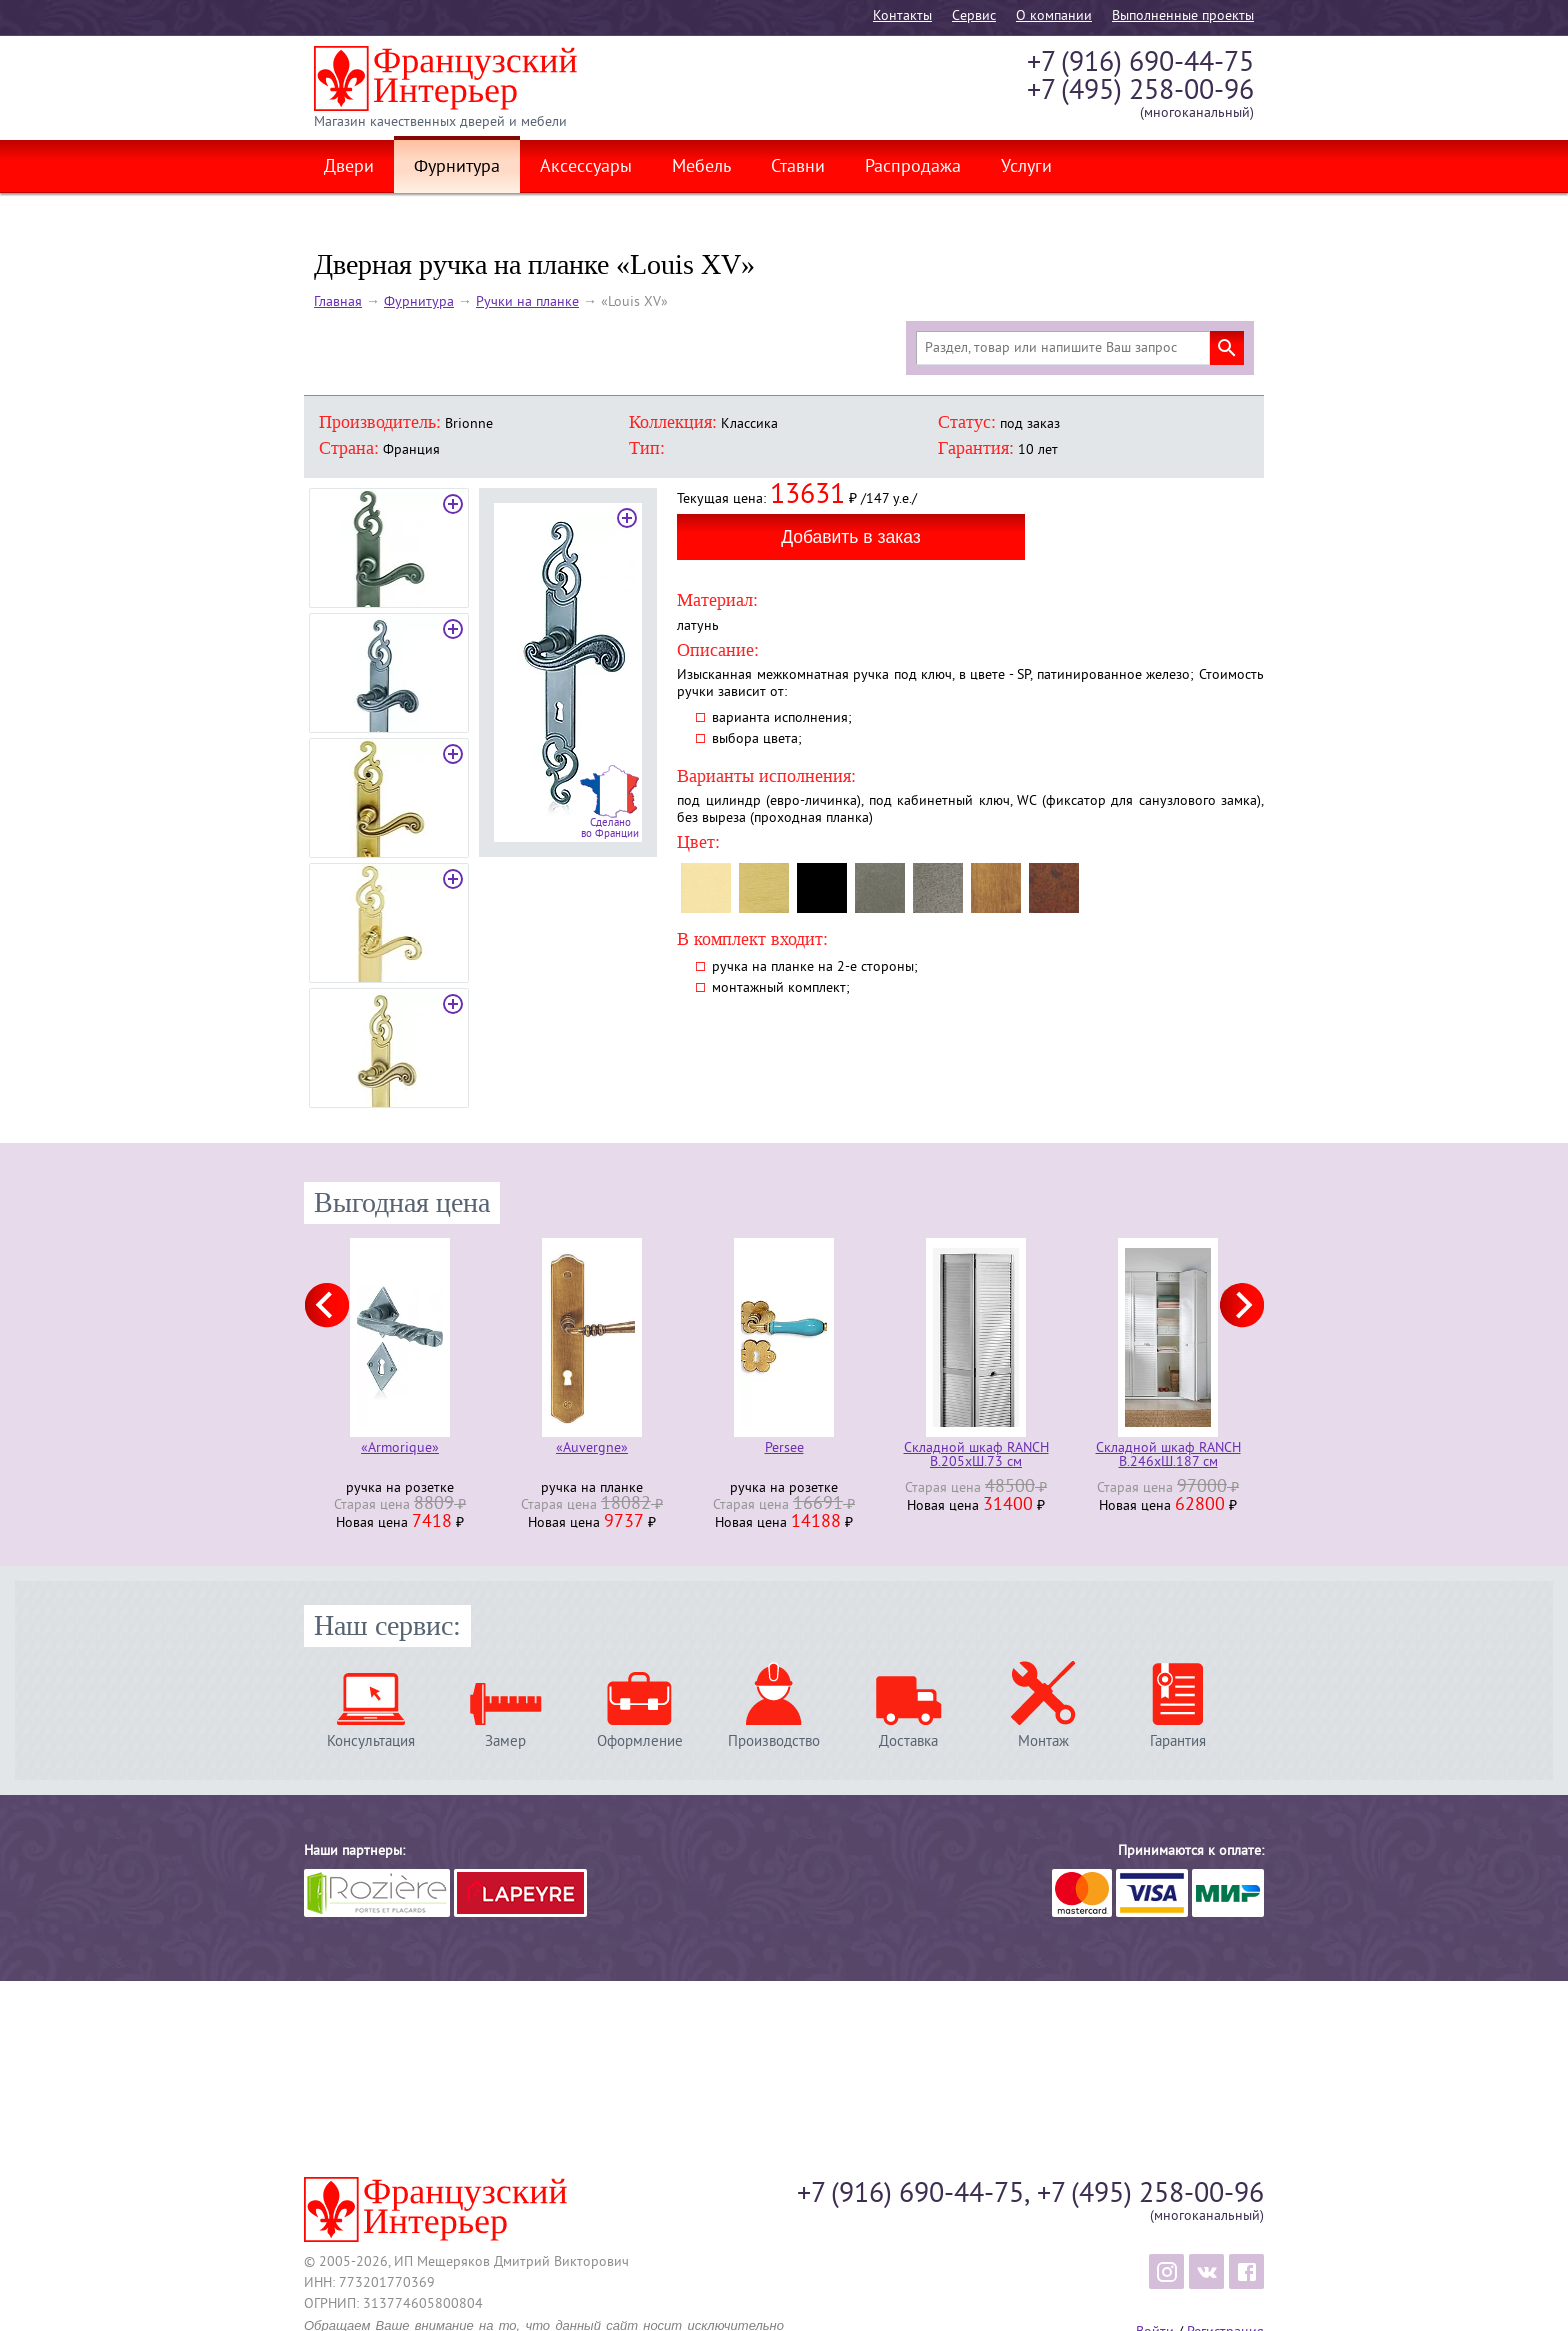 Image resolution: width=1568 pixels, height=2331 pixels. Describe the element at coordinates (701, 168) in the screenshot. I see `Мебель` at that location.